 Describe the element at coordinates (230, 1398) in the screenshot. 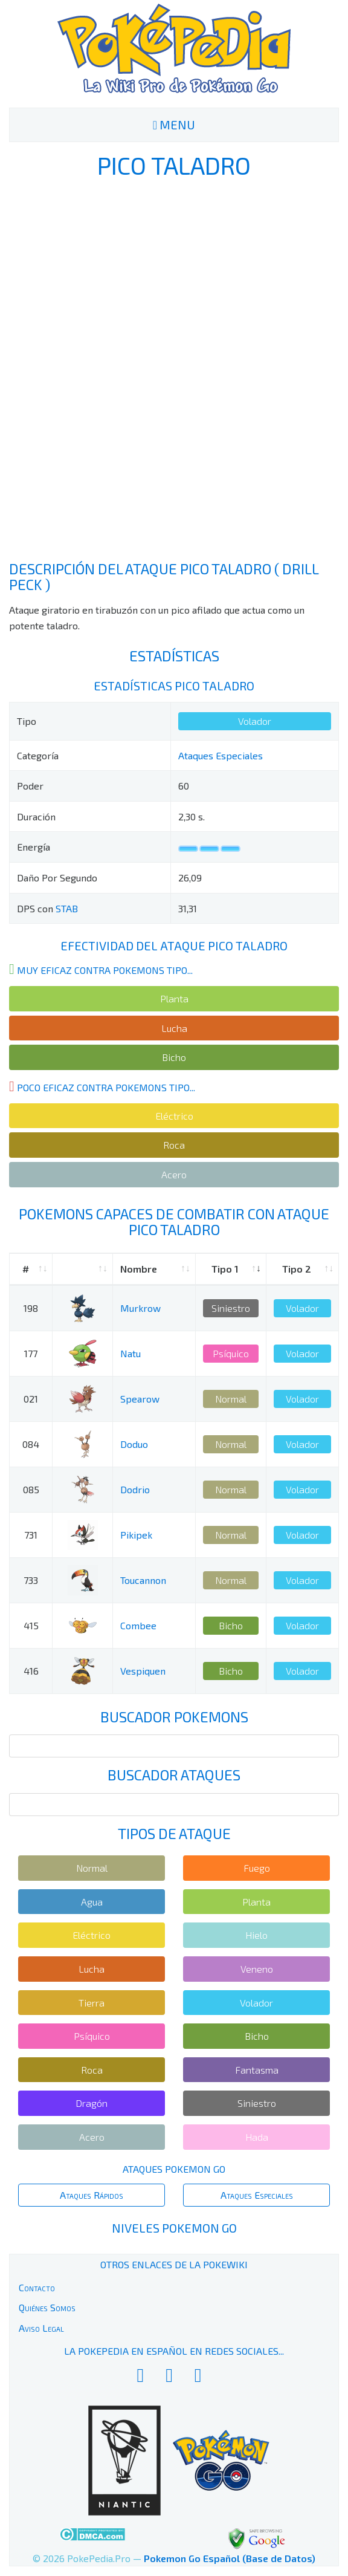

I see `Normal` at that location.